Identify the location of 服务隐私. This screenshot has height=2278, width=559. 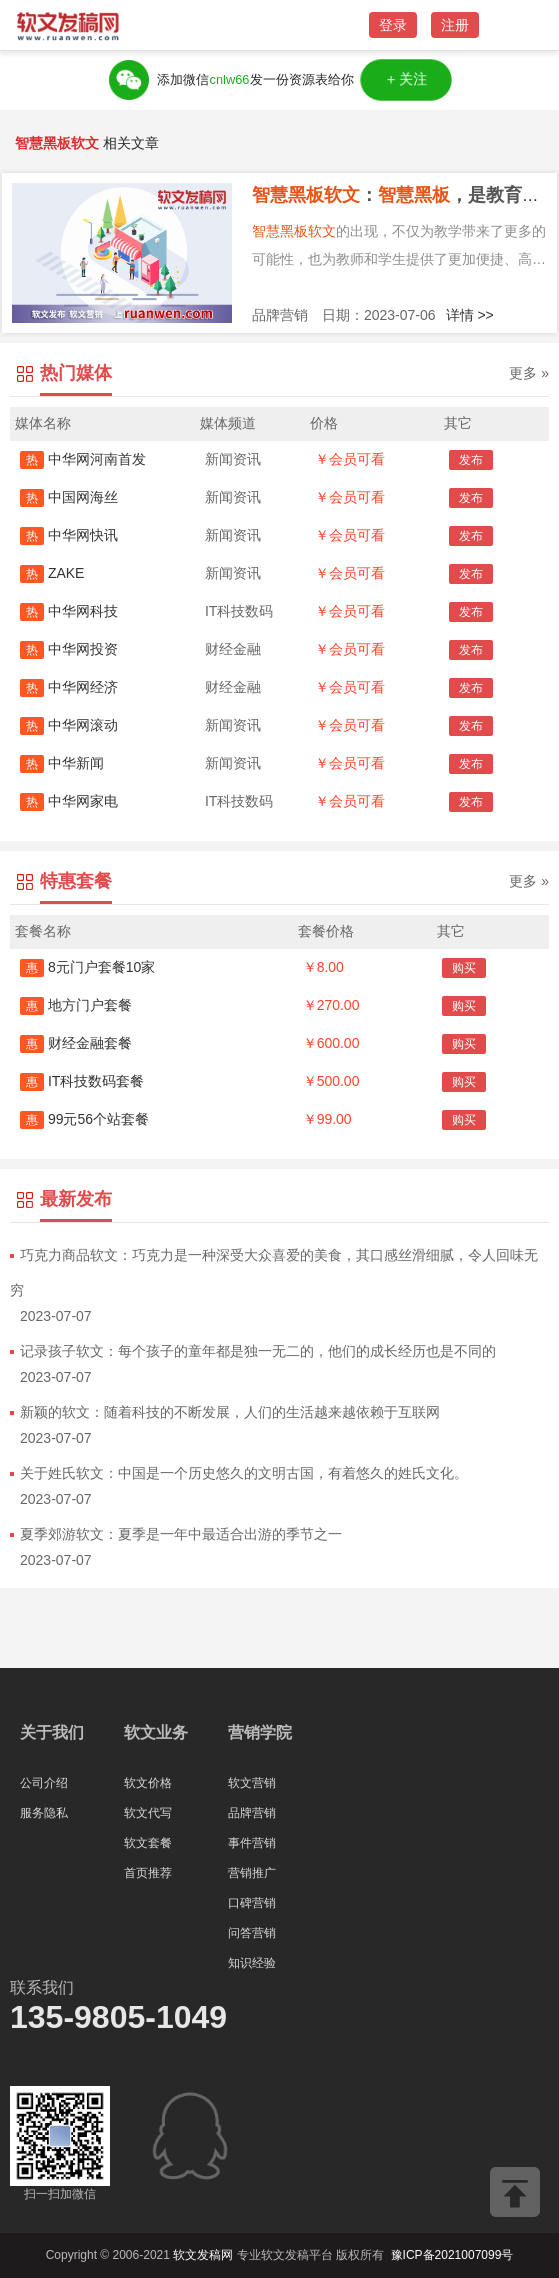
(44, 1813).